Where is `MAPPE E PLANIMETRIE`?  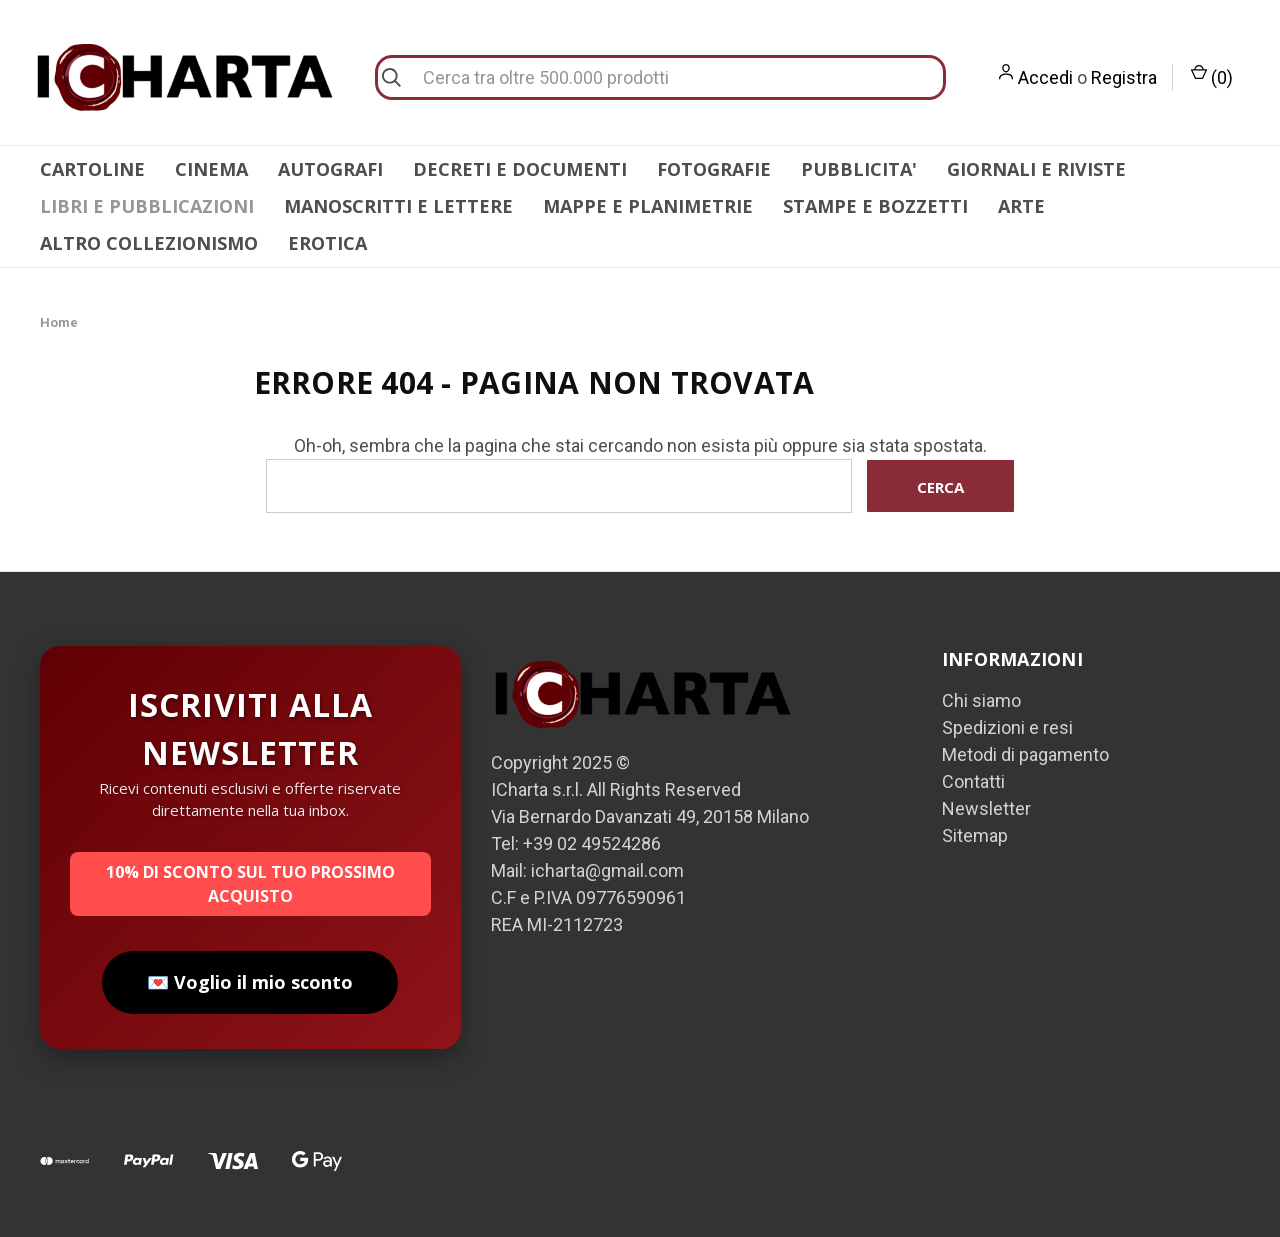
MAPPE E PLANIMETRIE is located at coordinates (648, 206).